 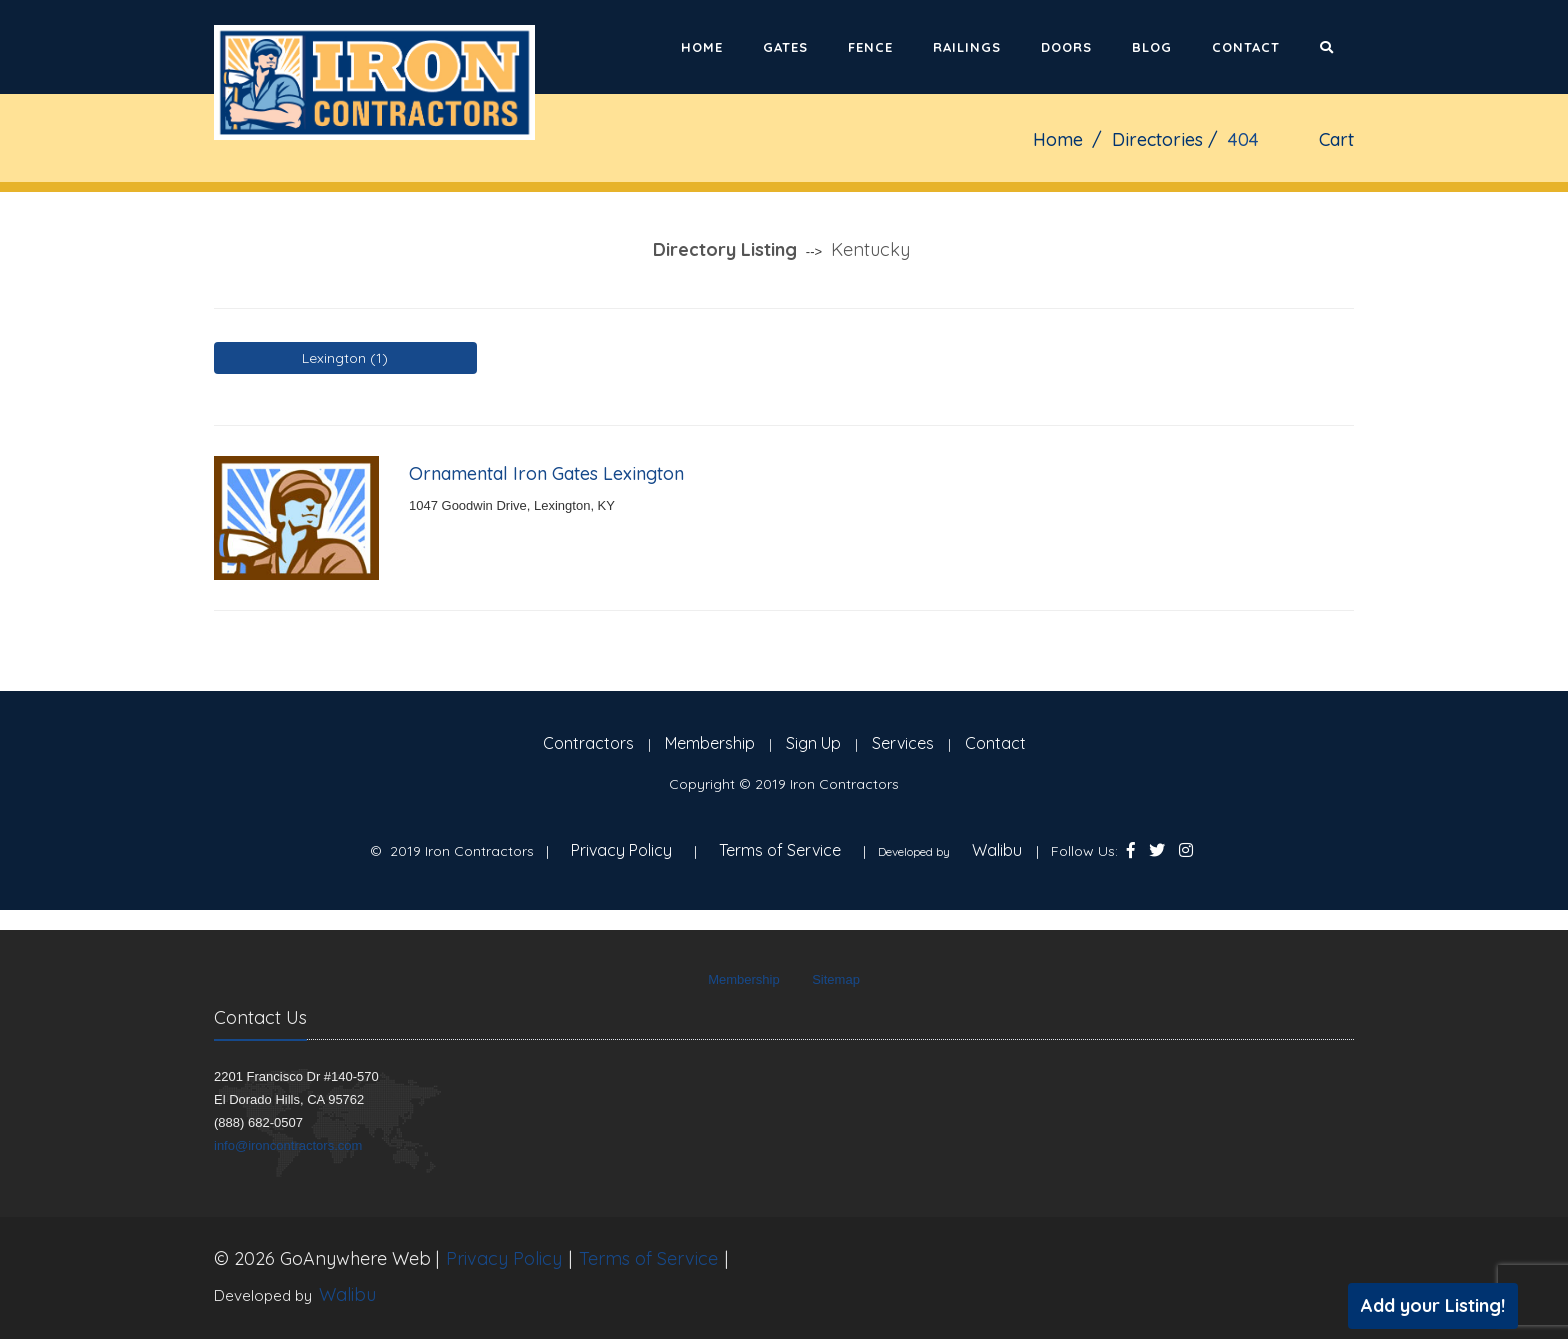 What do you see at coordinates (813, 743) in the screenshot?
I see `Sign Up` at bounding box center [813, 743].